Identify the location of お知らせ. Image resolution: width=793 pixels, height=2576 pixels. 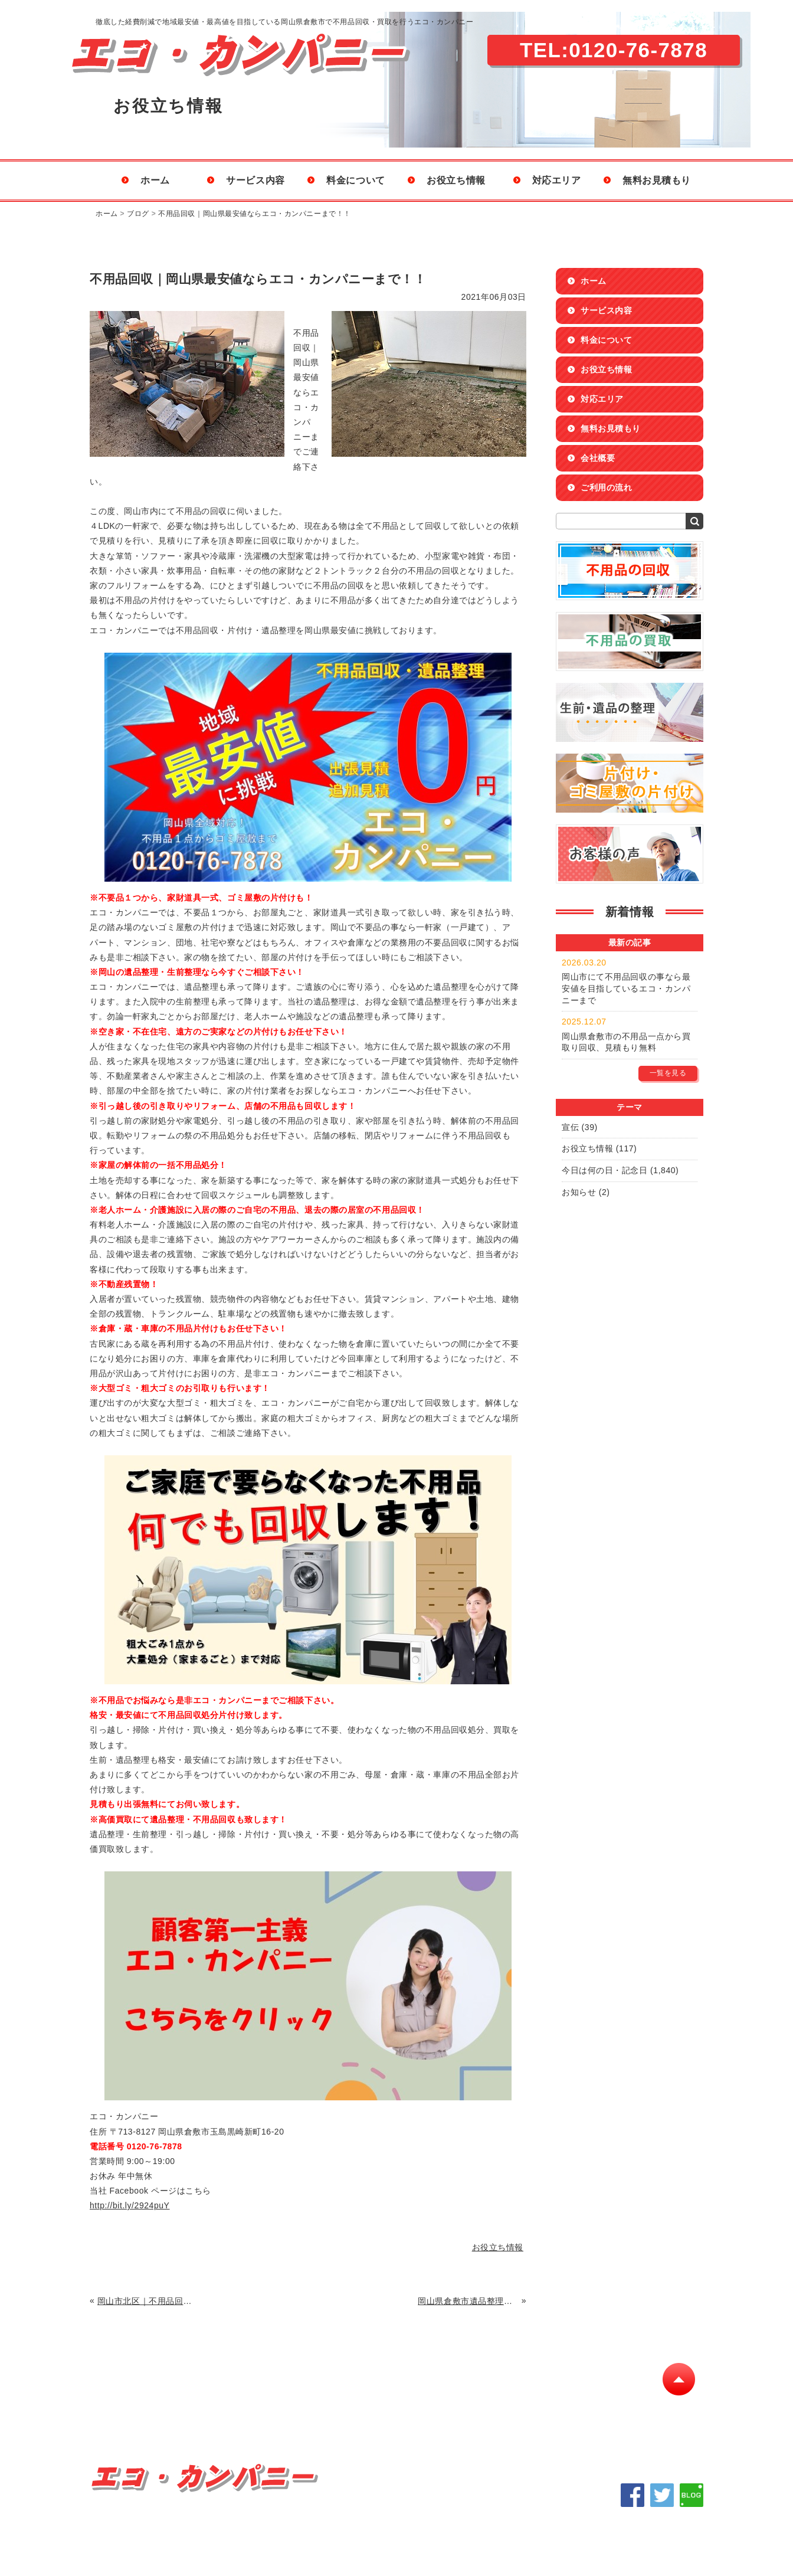
(579, 1192).